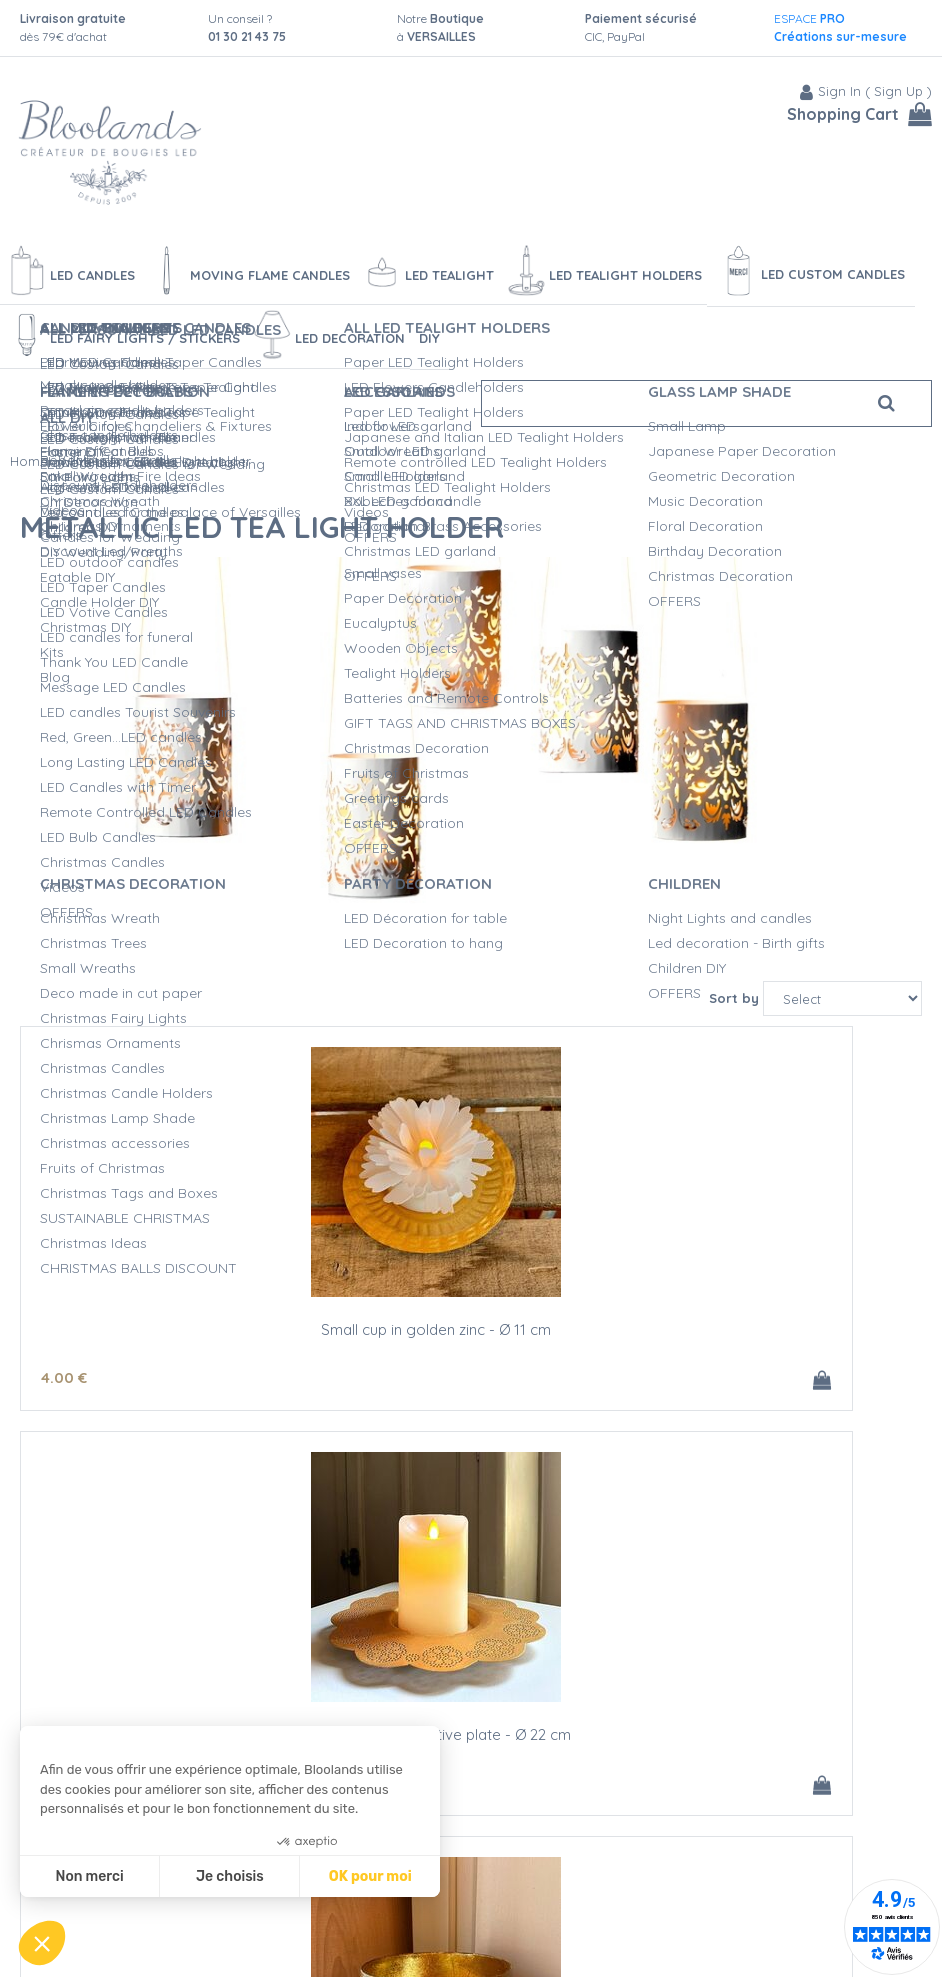 Image resolution: width=942 pixels, height=1977 pixels. I want to click on Je choisis [Je choisis les cookies à configurer], so click(230, 1876).